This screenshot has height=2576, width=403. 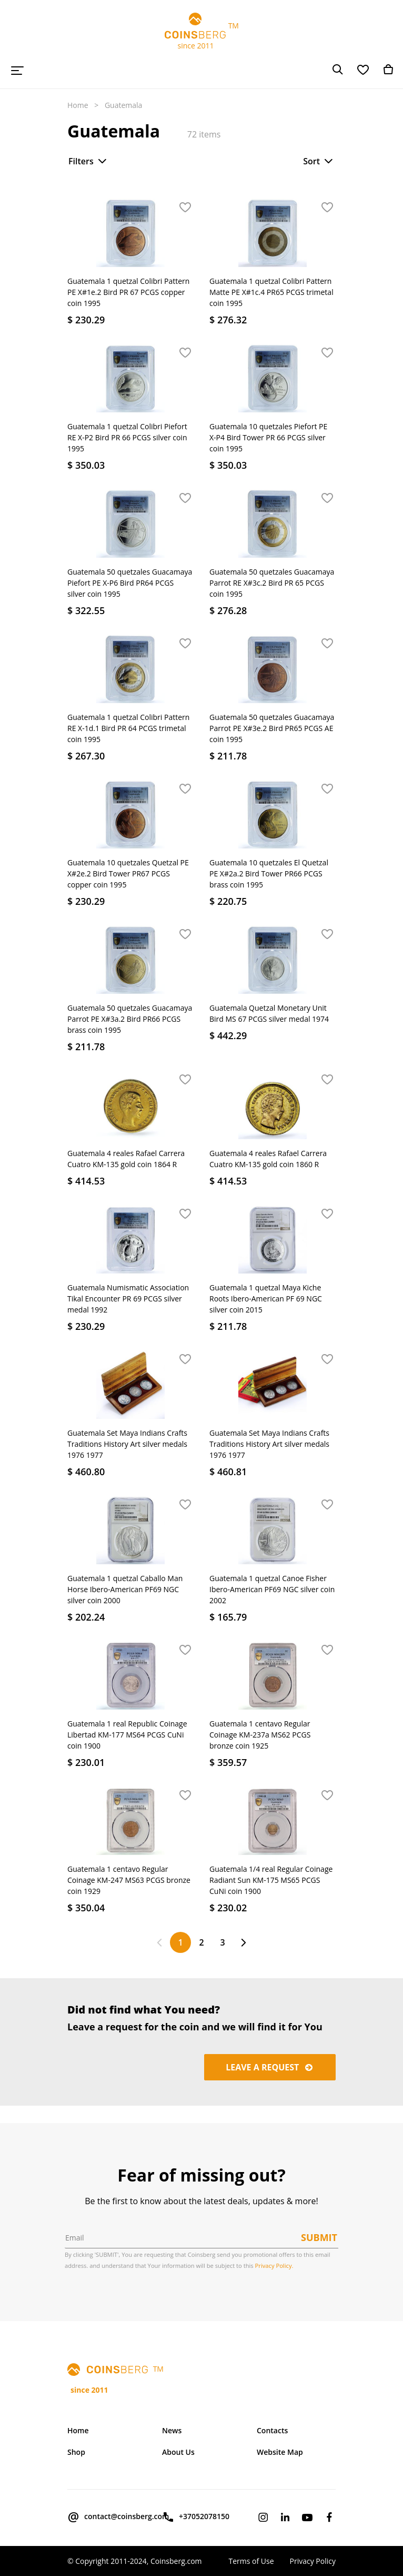 What do you see at coordinates (274, 2265) in the screenshot?
I see `Privacy Policy.` at bounding box center [274, 2265].